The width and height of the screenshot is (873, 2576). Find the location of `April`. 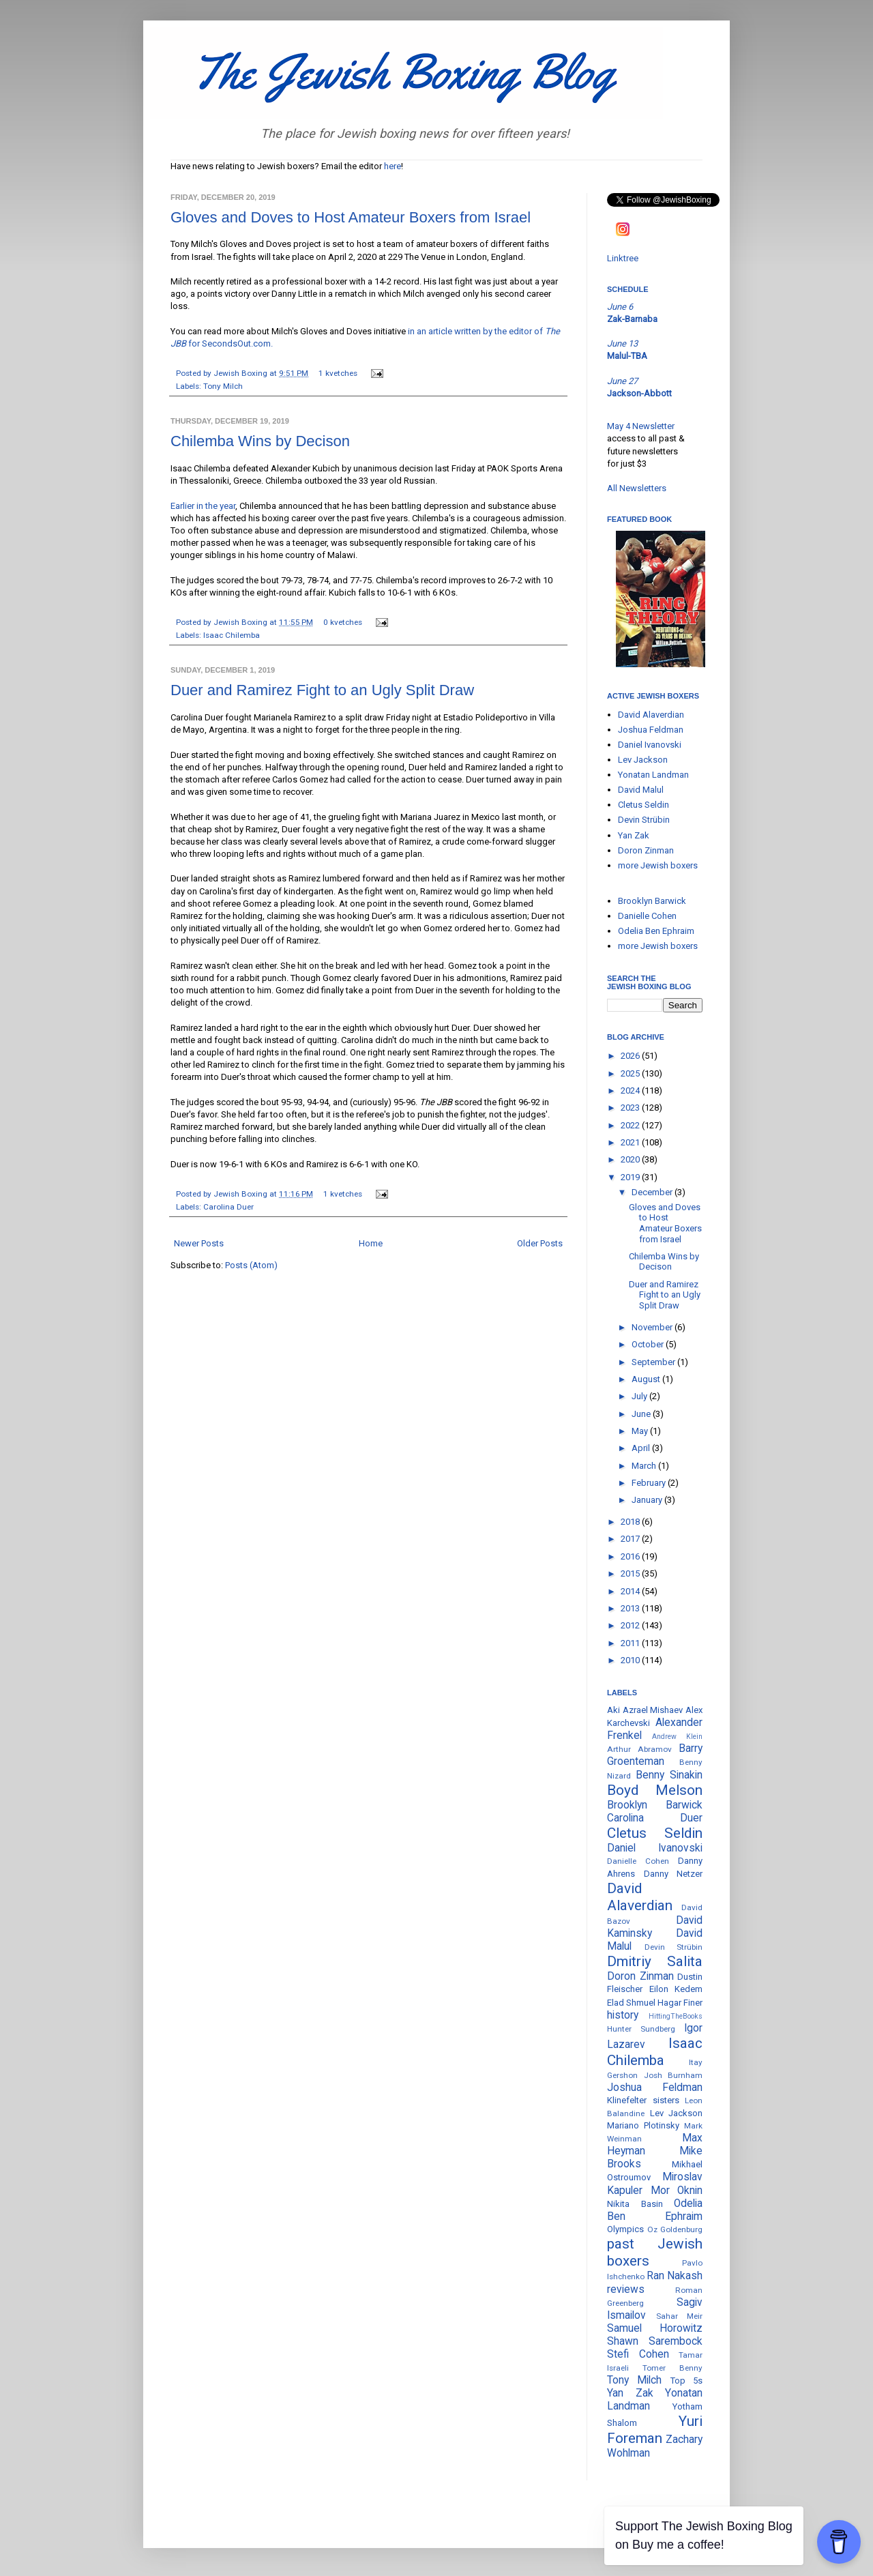

April is located at coordinates (642, 1448).